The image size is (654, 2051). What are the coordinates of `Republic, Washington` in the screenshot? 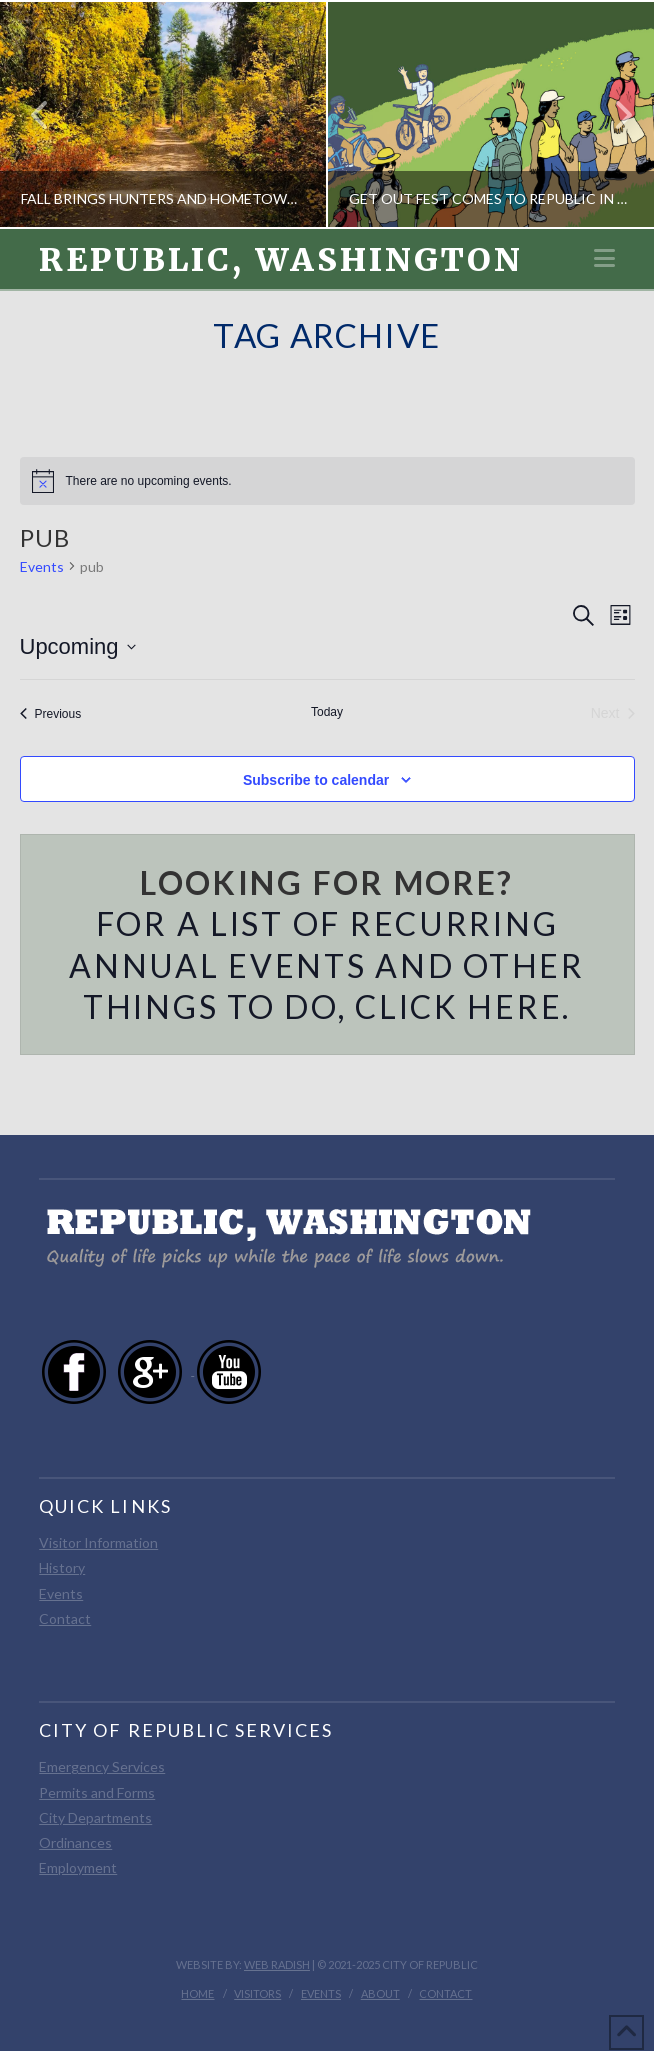 It's located at (281, 260).